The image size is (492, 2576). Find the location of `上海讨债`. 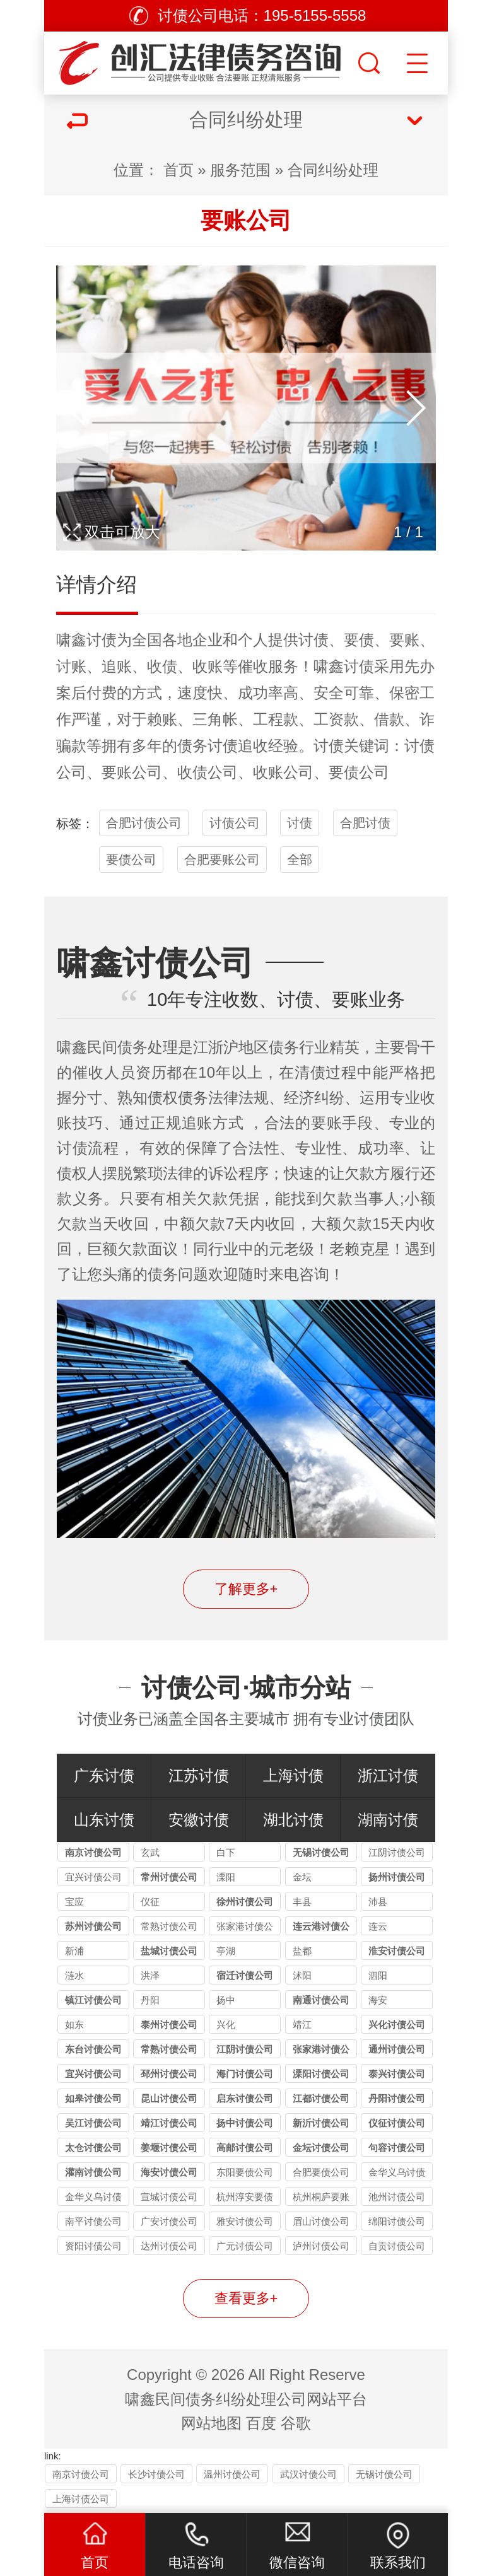

上海讨债 is located at coordinates (293, 1775).